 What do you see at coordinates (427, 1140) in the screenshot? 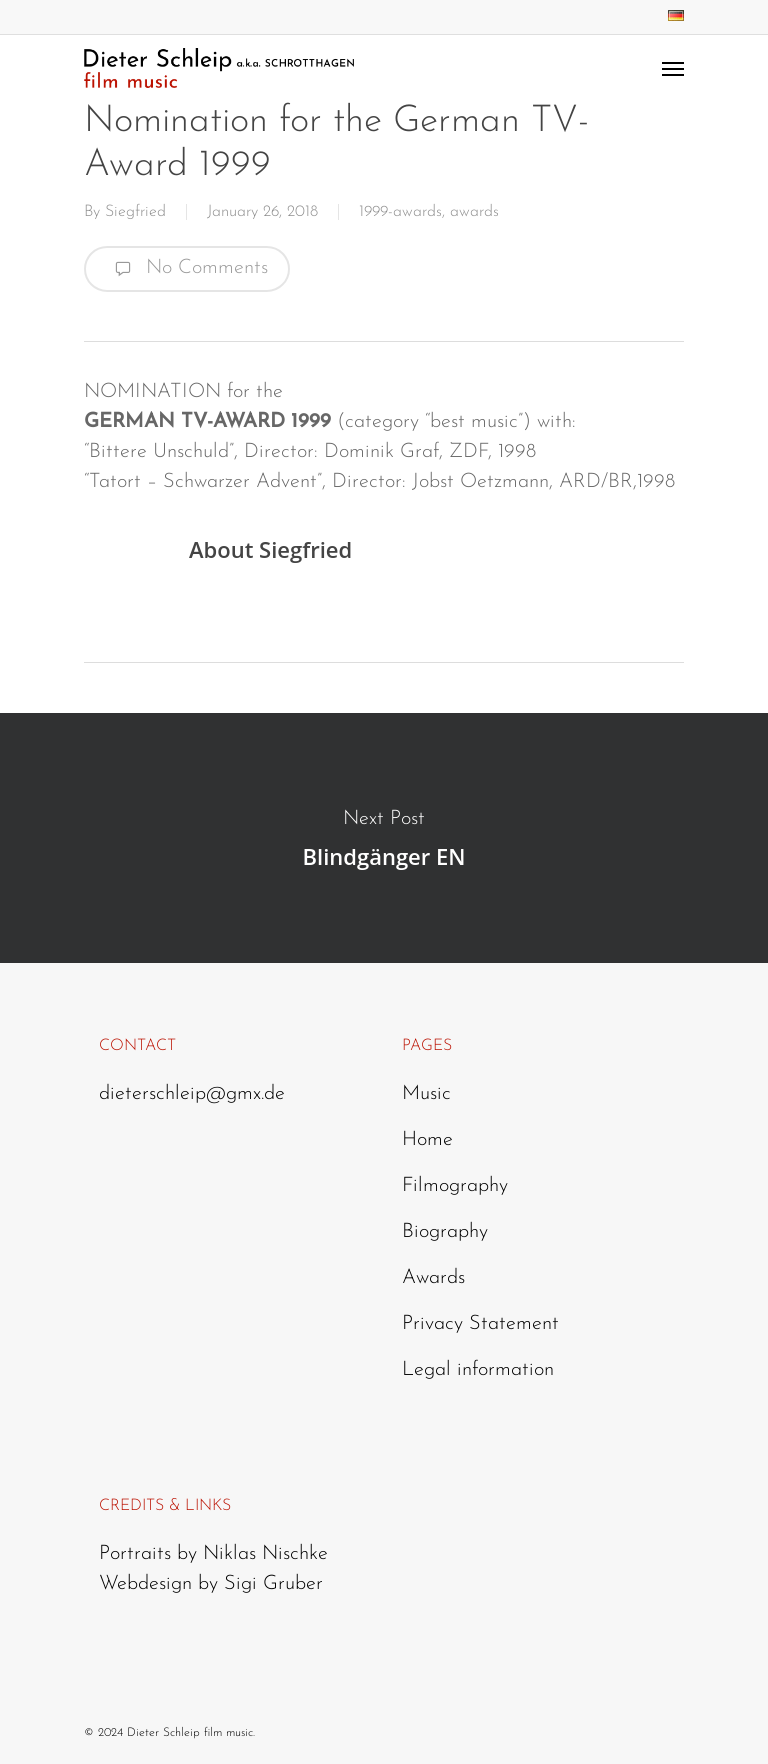
I see `Home` at bounding box center [427, 1140].